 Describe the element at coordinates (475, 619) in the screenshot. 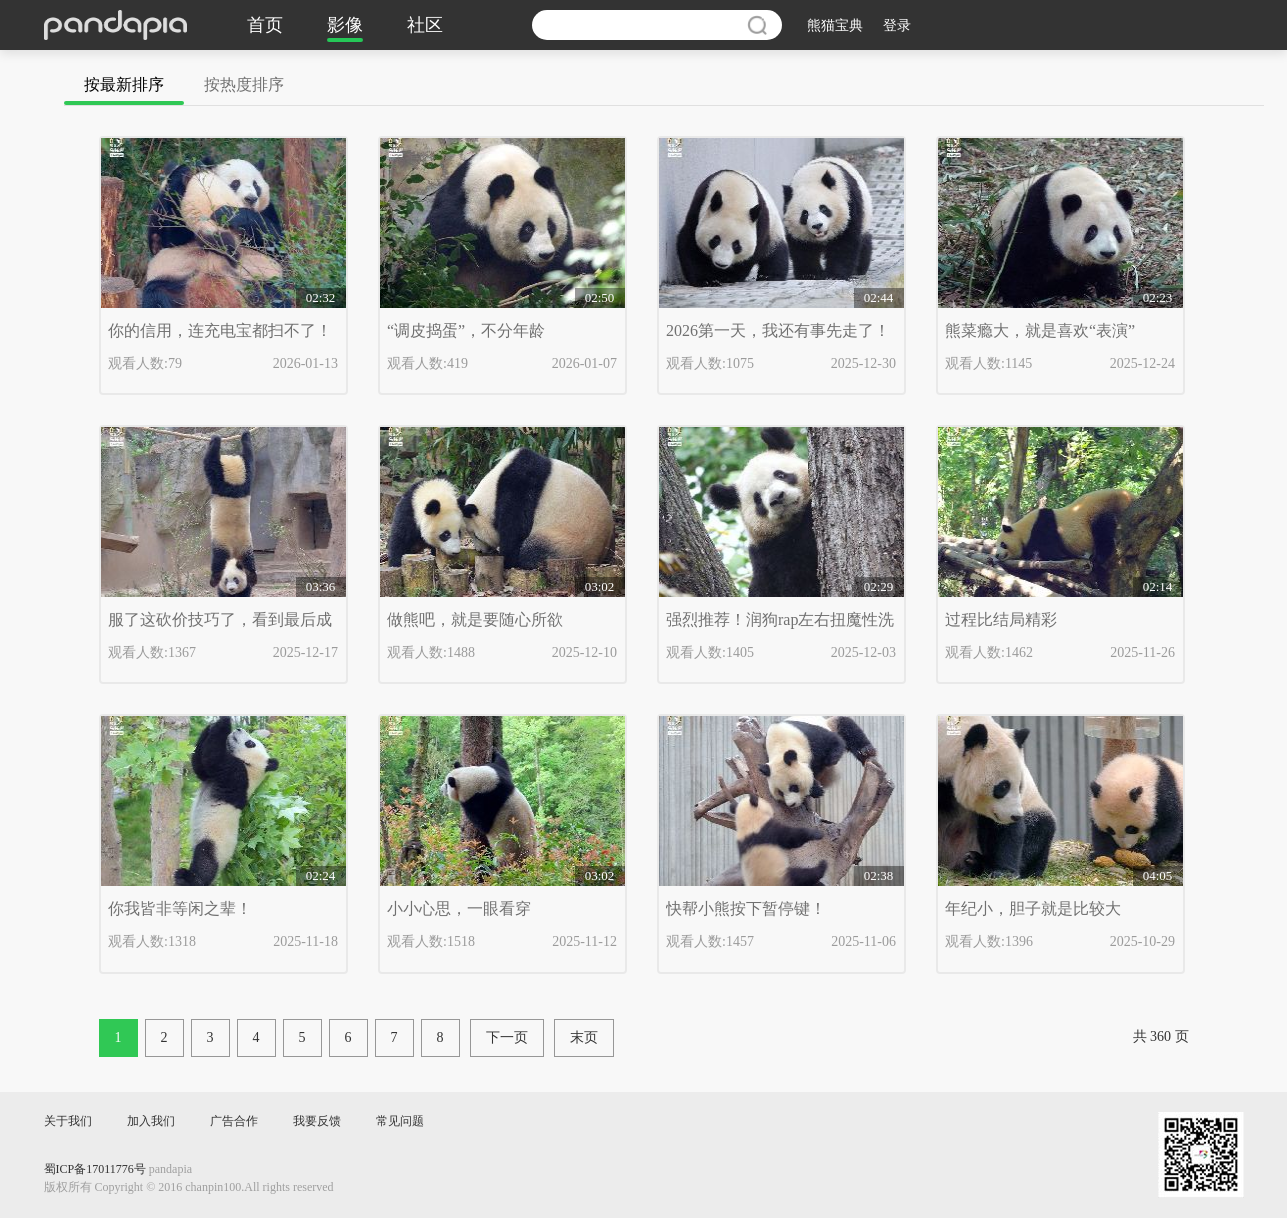

I see `做熊吧，就是要随心所欲` at that location.